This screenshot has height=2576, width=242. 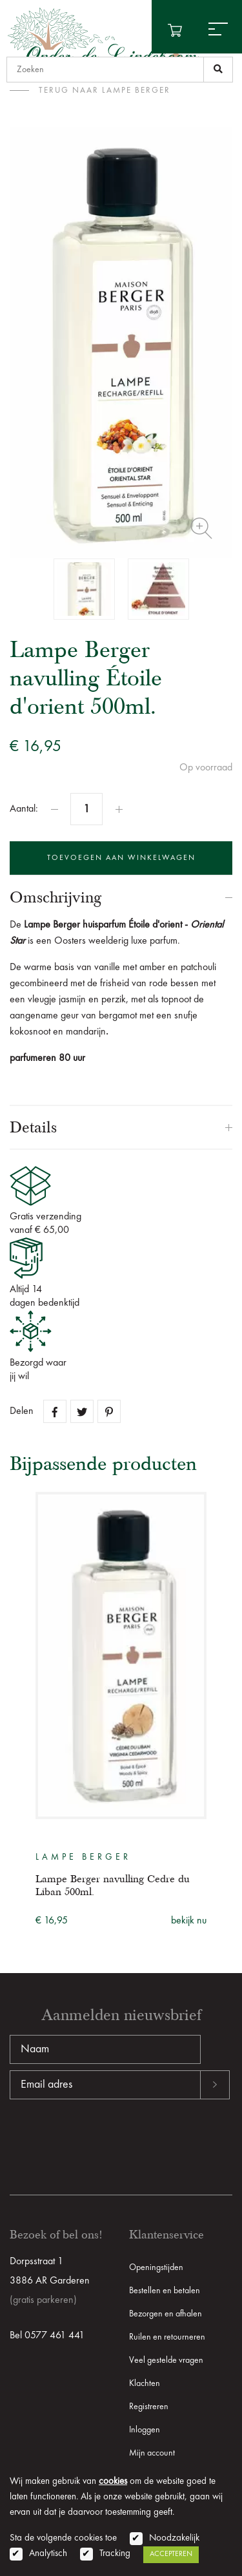 What do you see at coordinates (152, 2452) in the screenshot?
I see `Mijn account` at bounding box center [152, 2452].